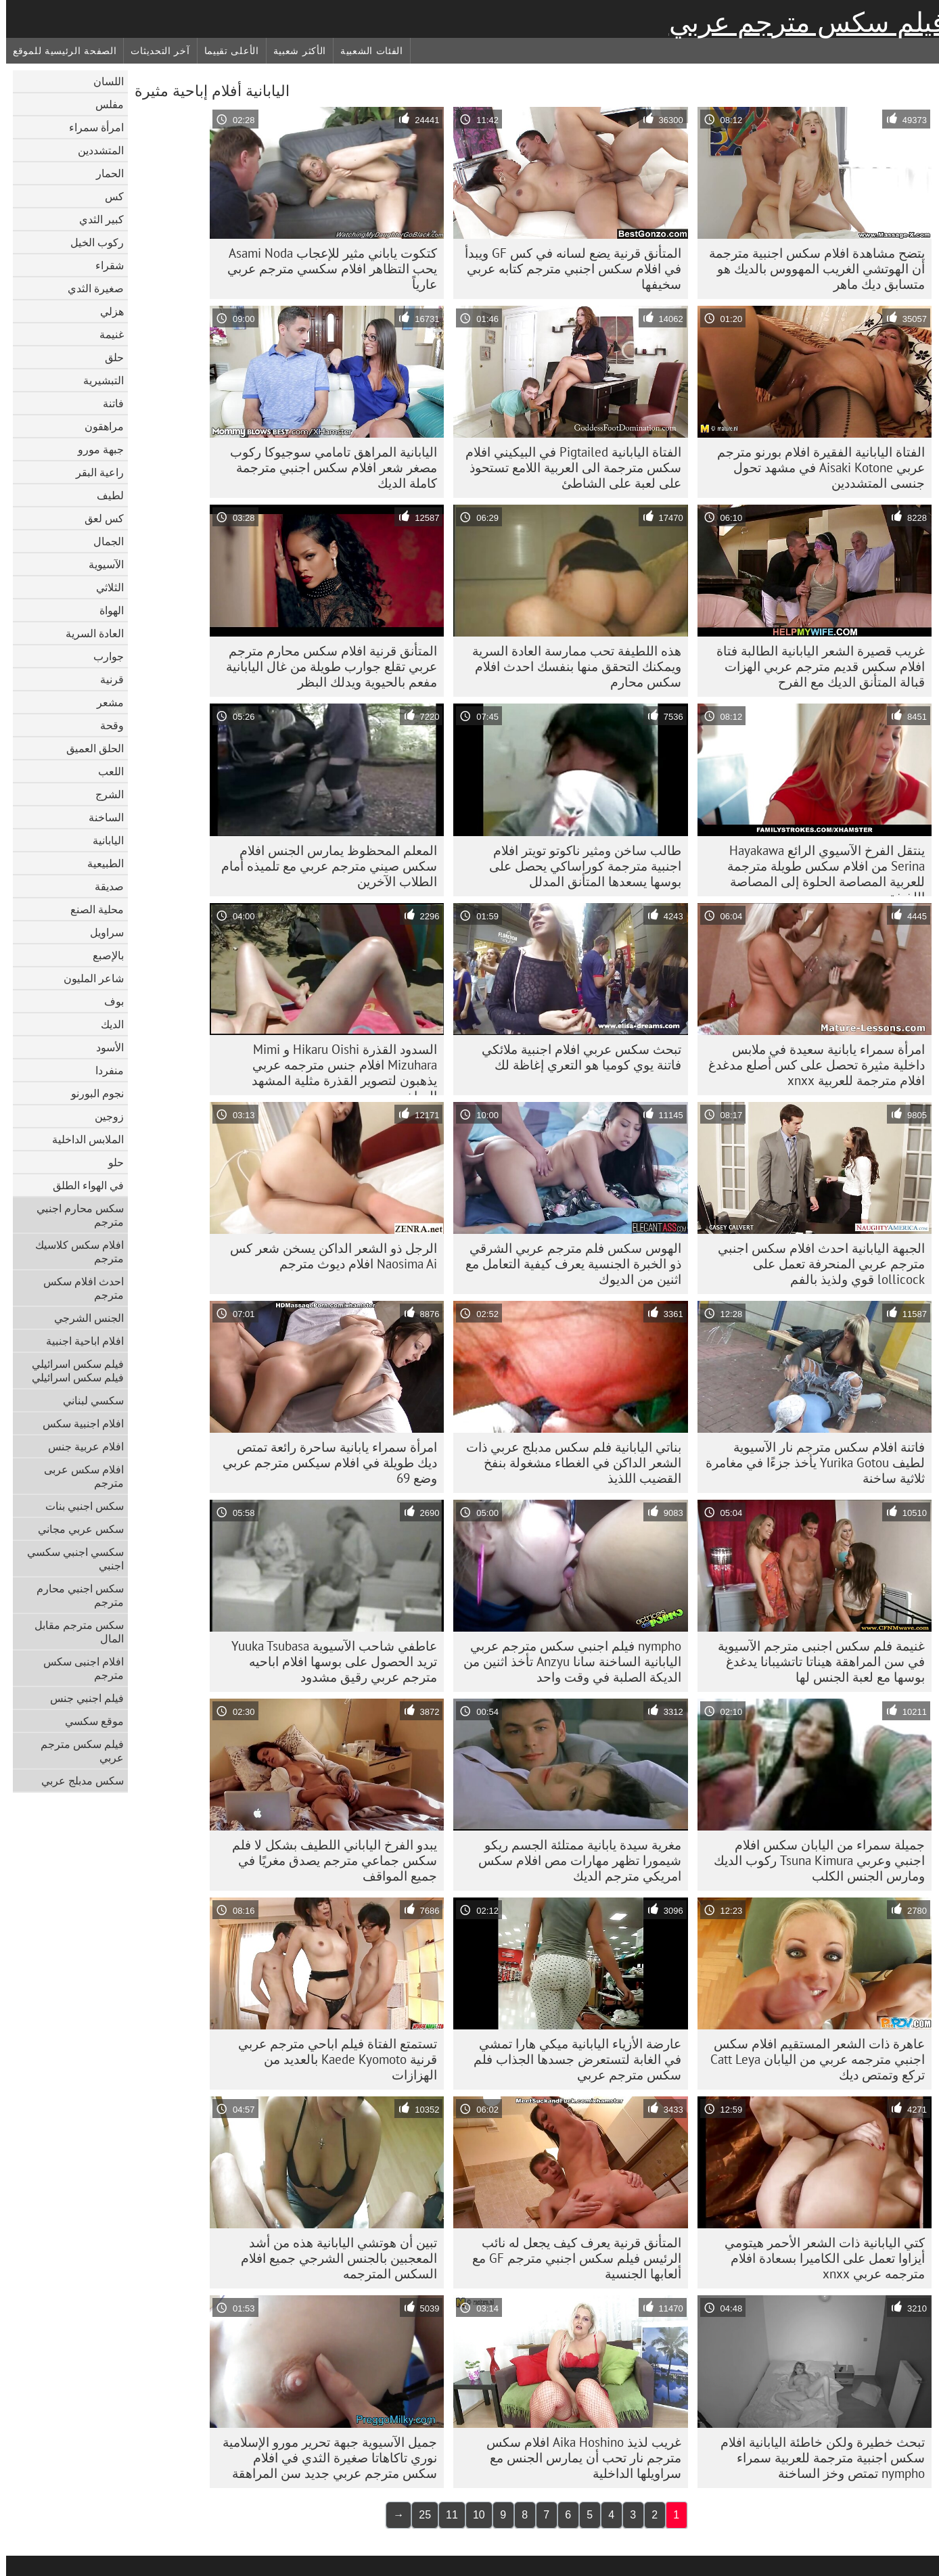 The image size is (939, 2576). What do you see at coordinates (567, 268) in the screenshot?
I see `المتأنق قرنية يضع لسانه في كس GF ويبدأ في افلام سكس اجنبي مترجم كتابه عربي سخيفها` at bounding box center [567, 268].